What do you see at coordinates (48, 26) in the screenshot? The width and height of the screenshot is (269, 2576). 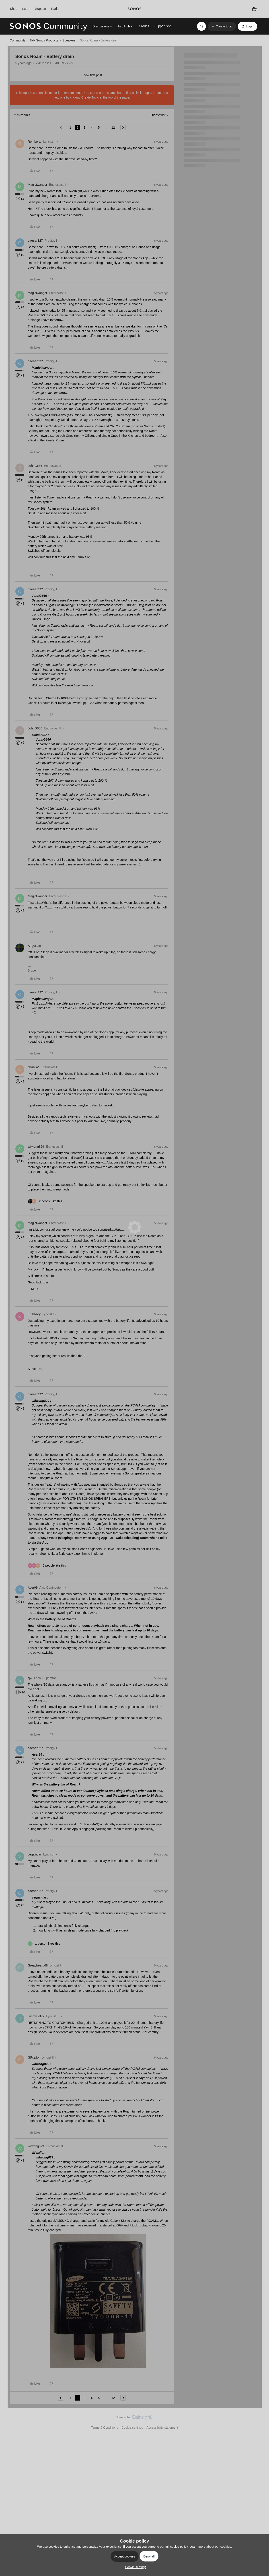 I see `[Forum|go.to.homepage]` at bounding box center [48, 26].